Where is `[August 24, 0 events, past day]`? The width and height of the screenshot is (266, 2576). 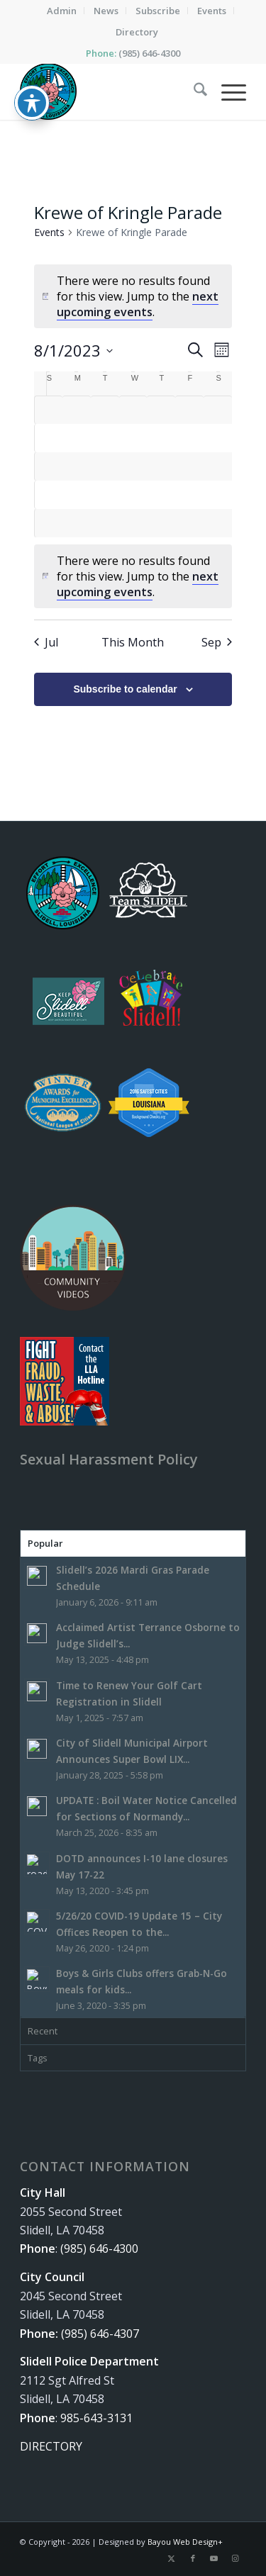
[August 24, 0 events, past day] is located at coordinates (161, 495).